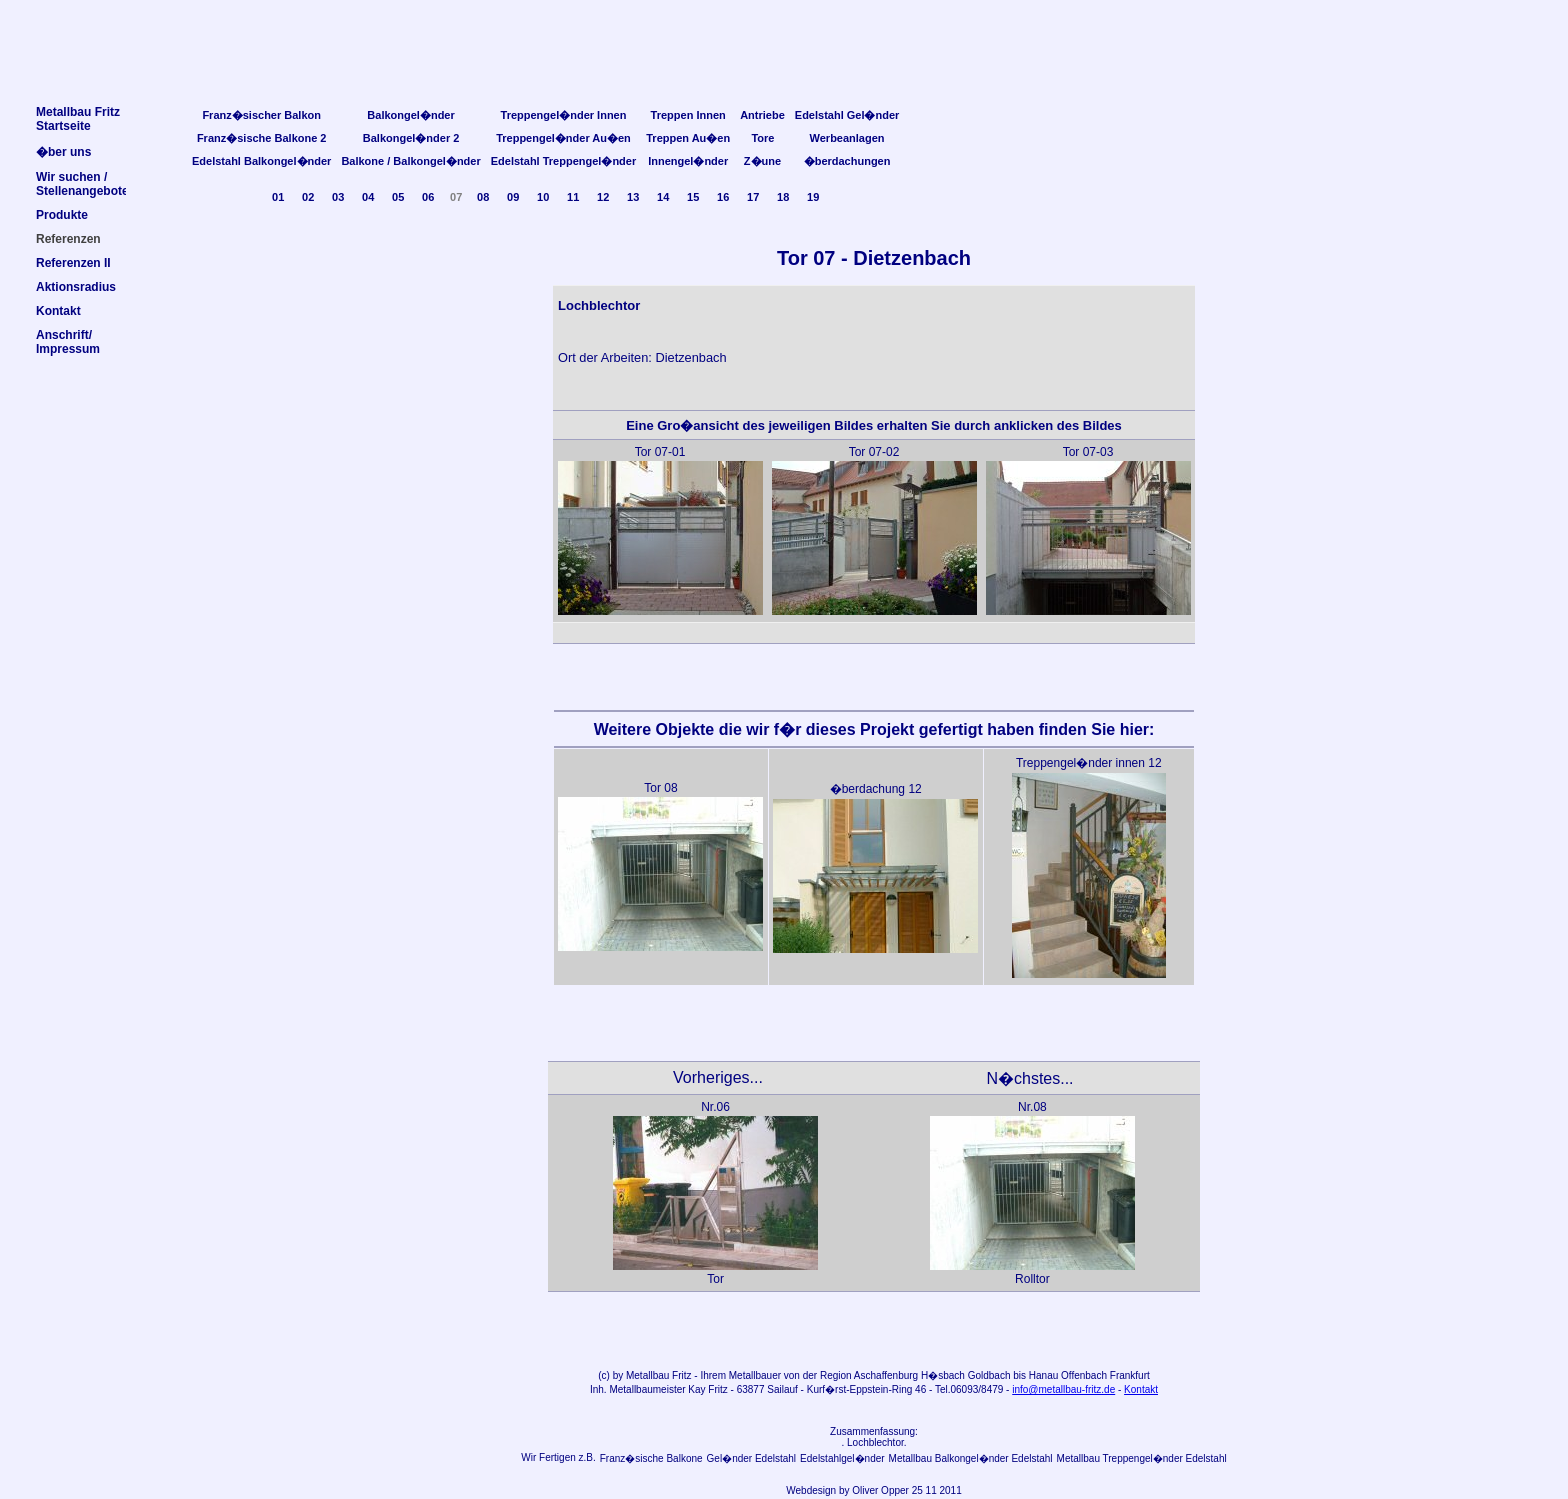 This screenshot has height=1499, width=1568. Describe the element at coordinates (688, 115) in the screenshot. I see `Treppen Innen` at that location.